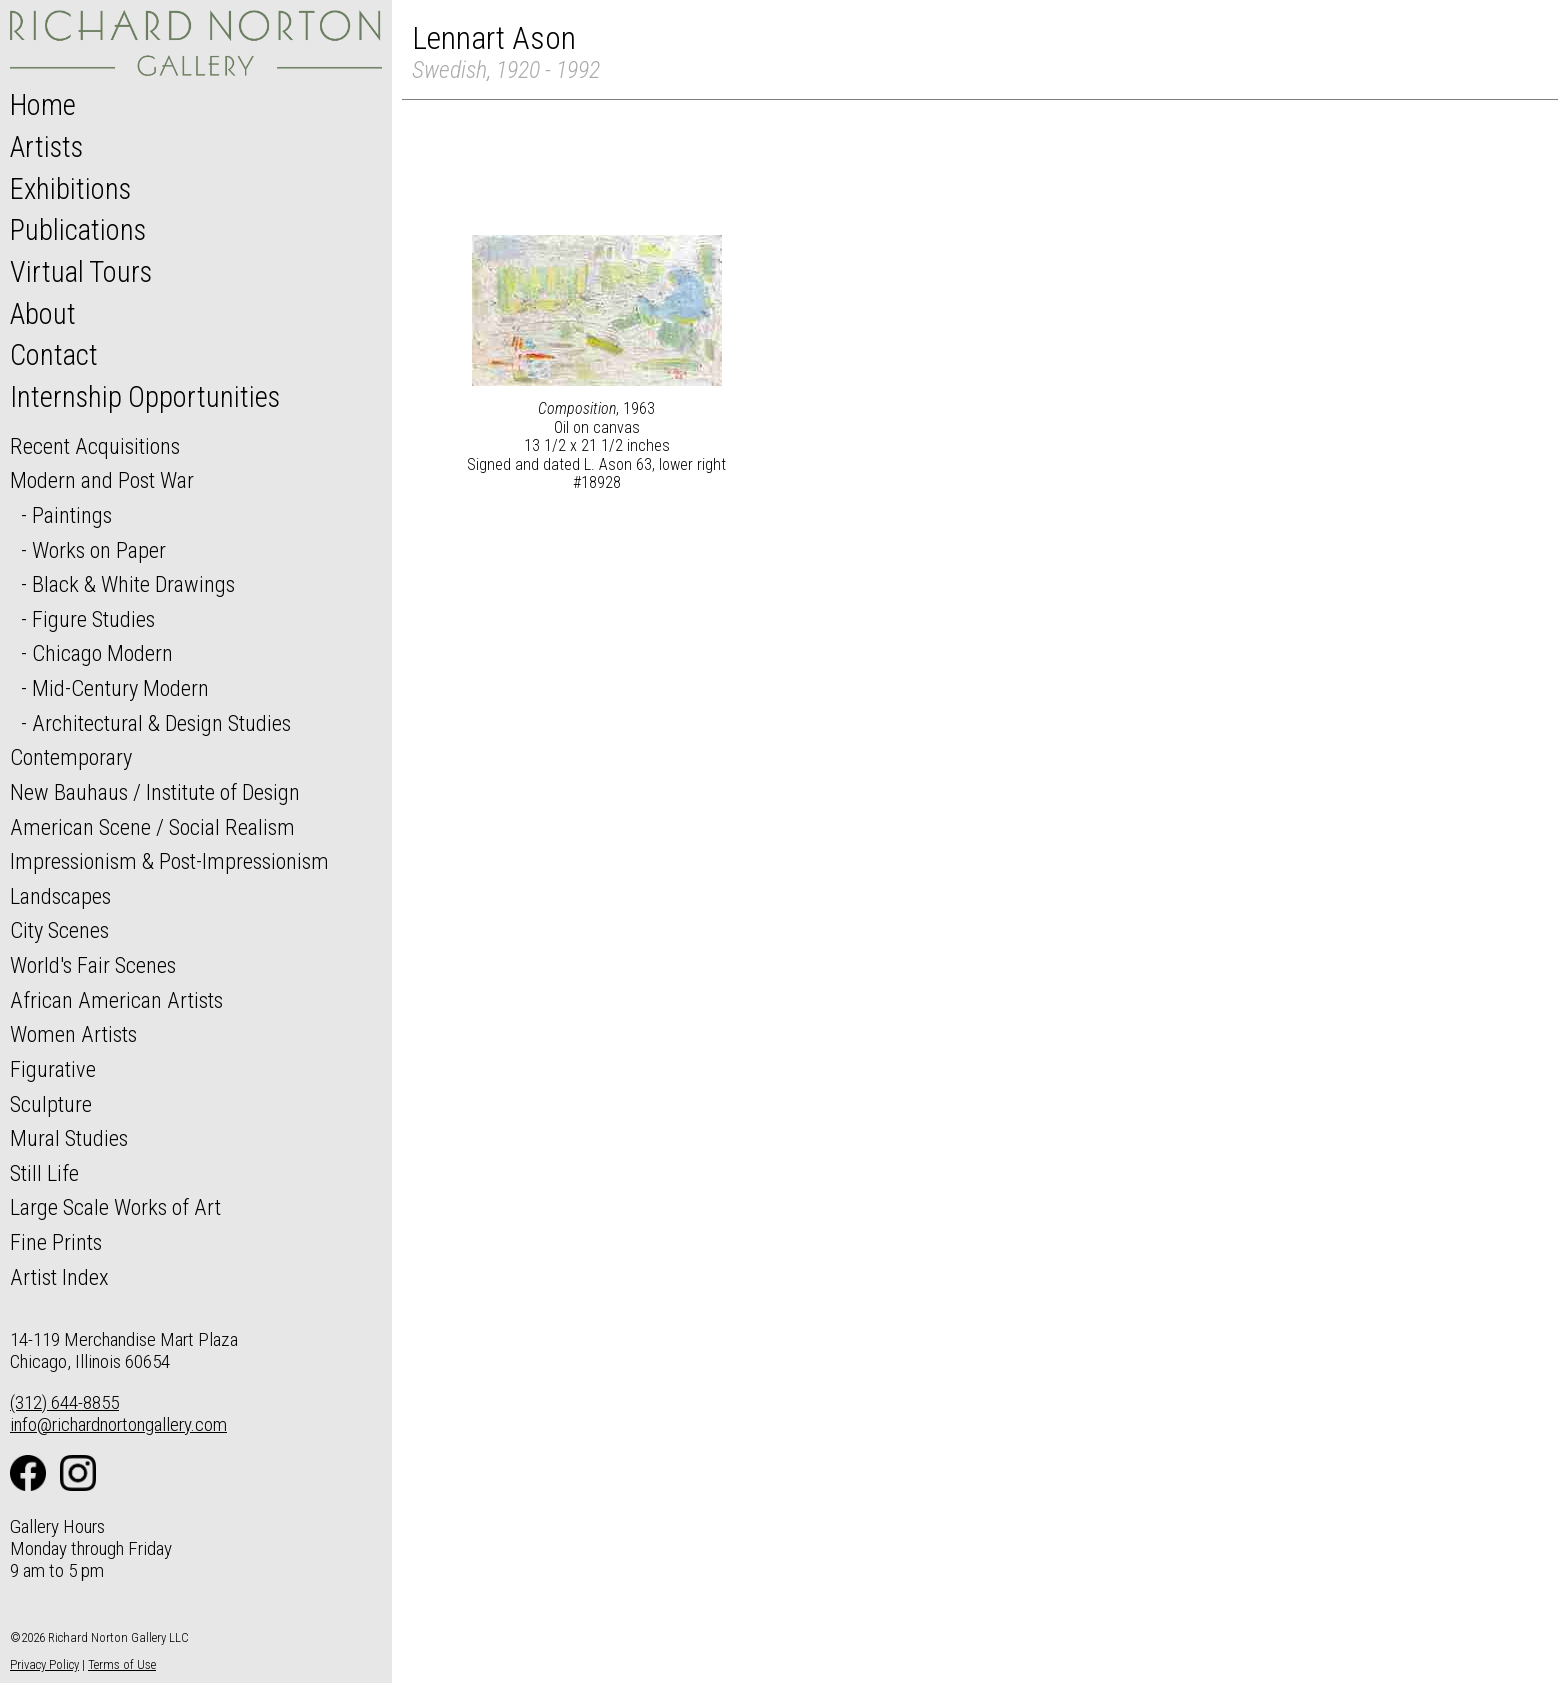  What do you see at coordinates (145, 397) in the screenshot?
I see `Internship Opportunities` at bounding box center [145, 397].